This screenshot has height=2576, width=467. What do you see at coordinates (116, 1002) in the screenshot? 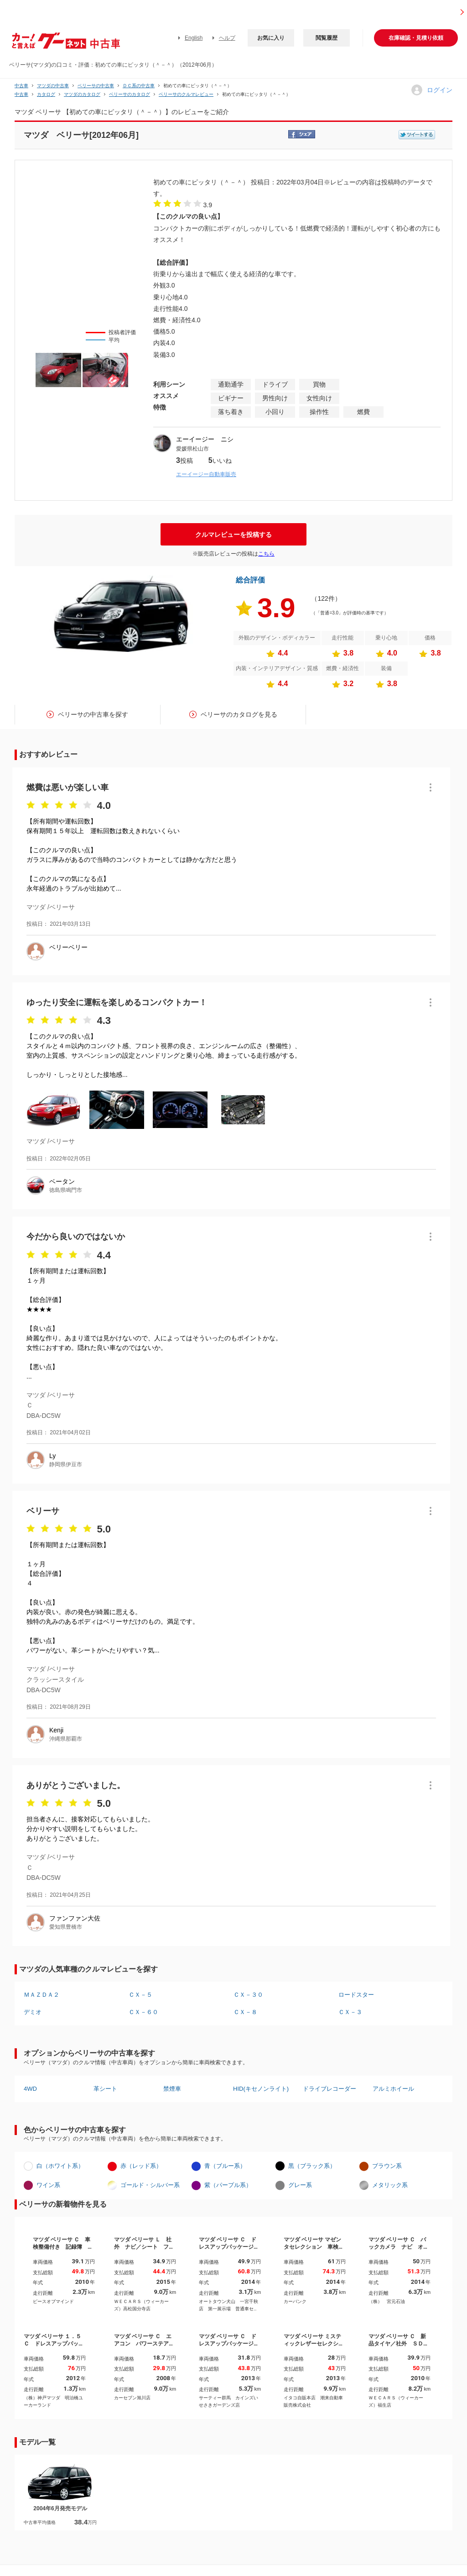
I see `ゆったり安全に運転を楽しめるコンパクトカー！` at bounding box center [116, 1002].